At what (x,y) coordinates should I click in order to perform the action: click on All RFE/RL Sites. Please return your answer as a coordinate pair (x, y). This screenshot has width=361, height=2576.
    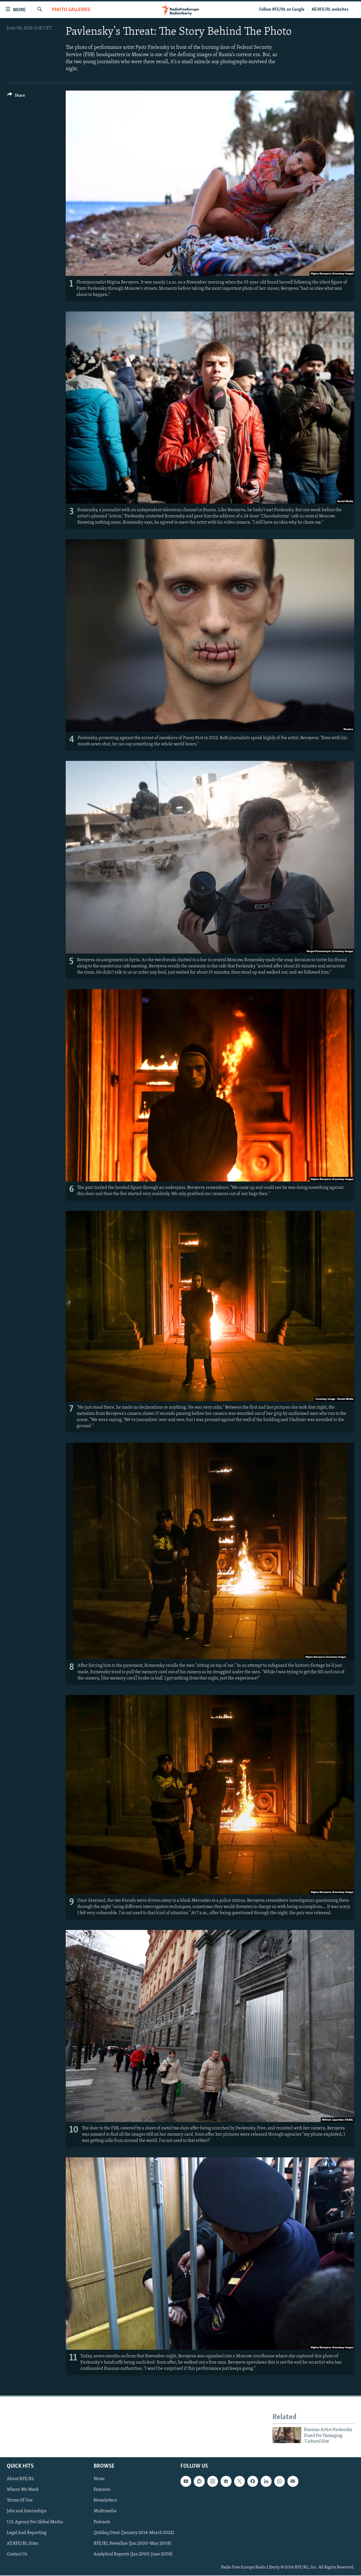
    Looking at the image, I should click on (22, 2543).